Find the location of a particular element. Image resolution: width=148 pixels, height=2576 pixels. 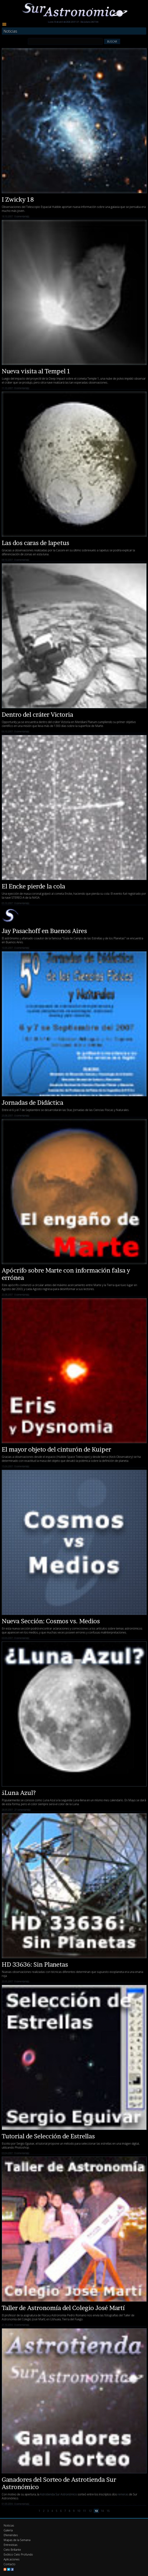

Galería is located at coordinates (8, 2530).